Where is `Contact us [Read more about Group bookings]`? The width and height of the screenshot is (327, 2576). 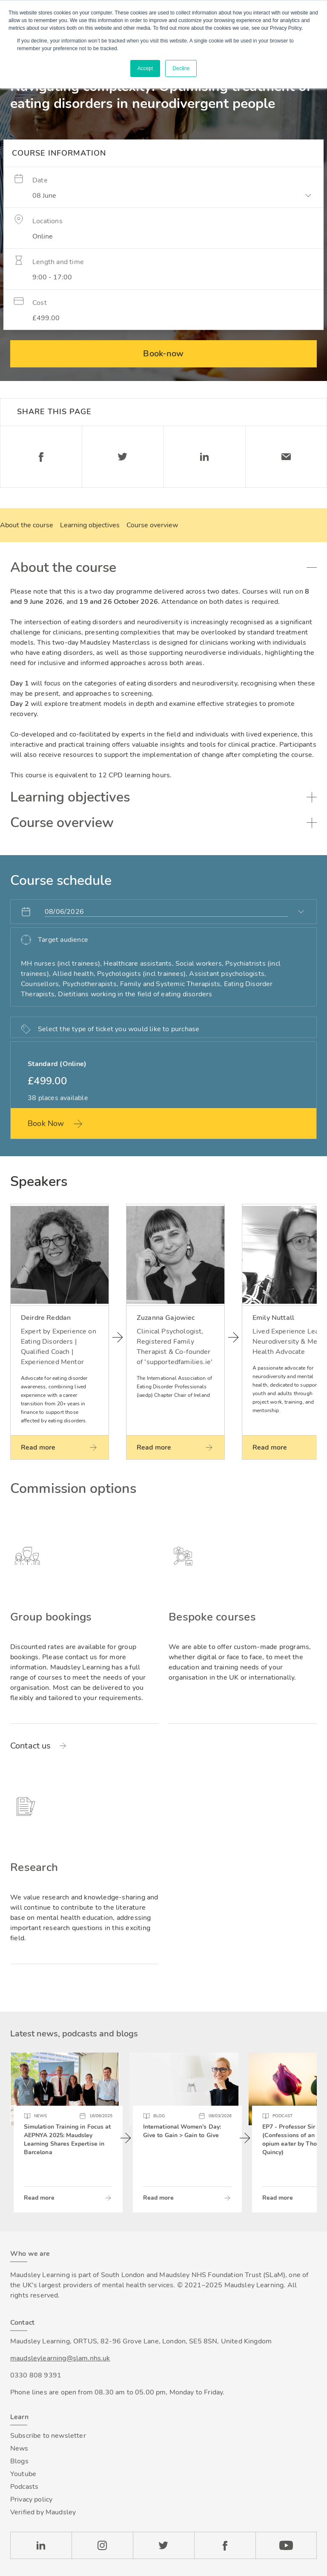
Contact us [Read more about Group bookings] is located at coordinates (30, 1746).